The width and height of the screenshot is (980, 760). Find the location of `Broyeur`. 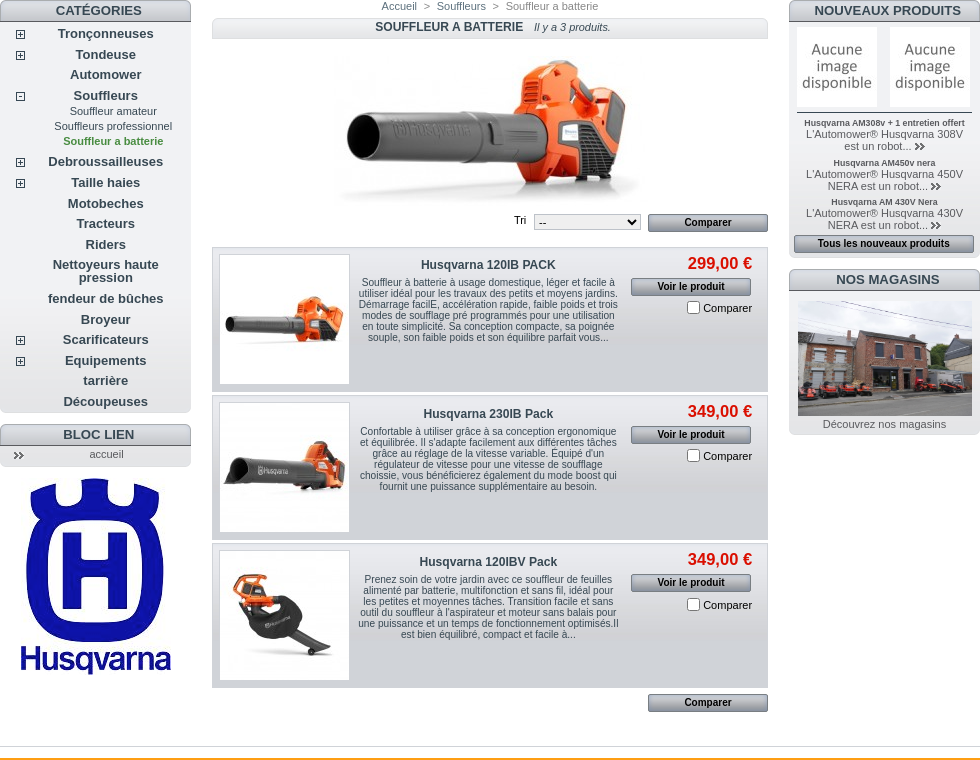

Broyeur is located at coordinates (106, 319).